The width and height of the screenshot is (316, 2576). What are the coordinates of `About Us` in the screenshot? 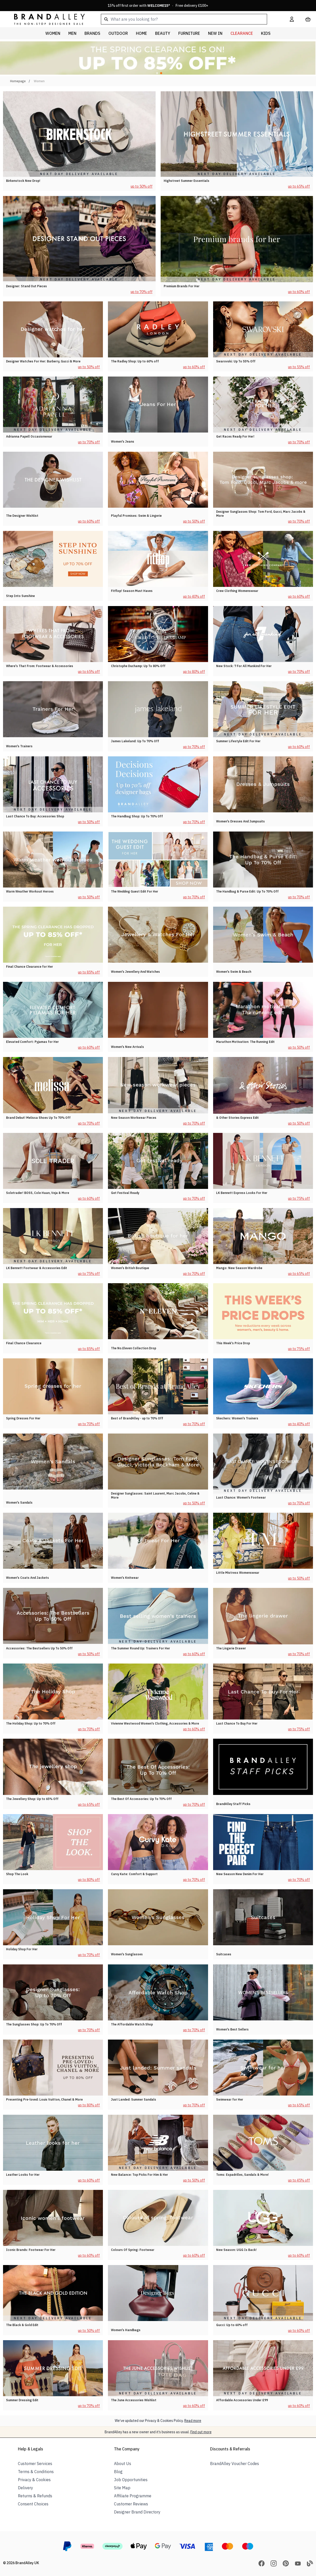 It's located at (122, 2463).